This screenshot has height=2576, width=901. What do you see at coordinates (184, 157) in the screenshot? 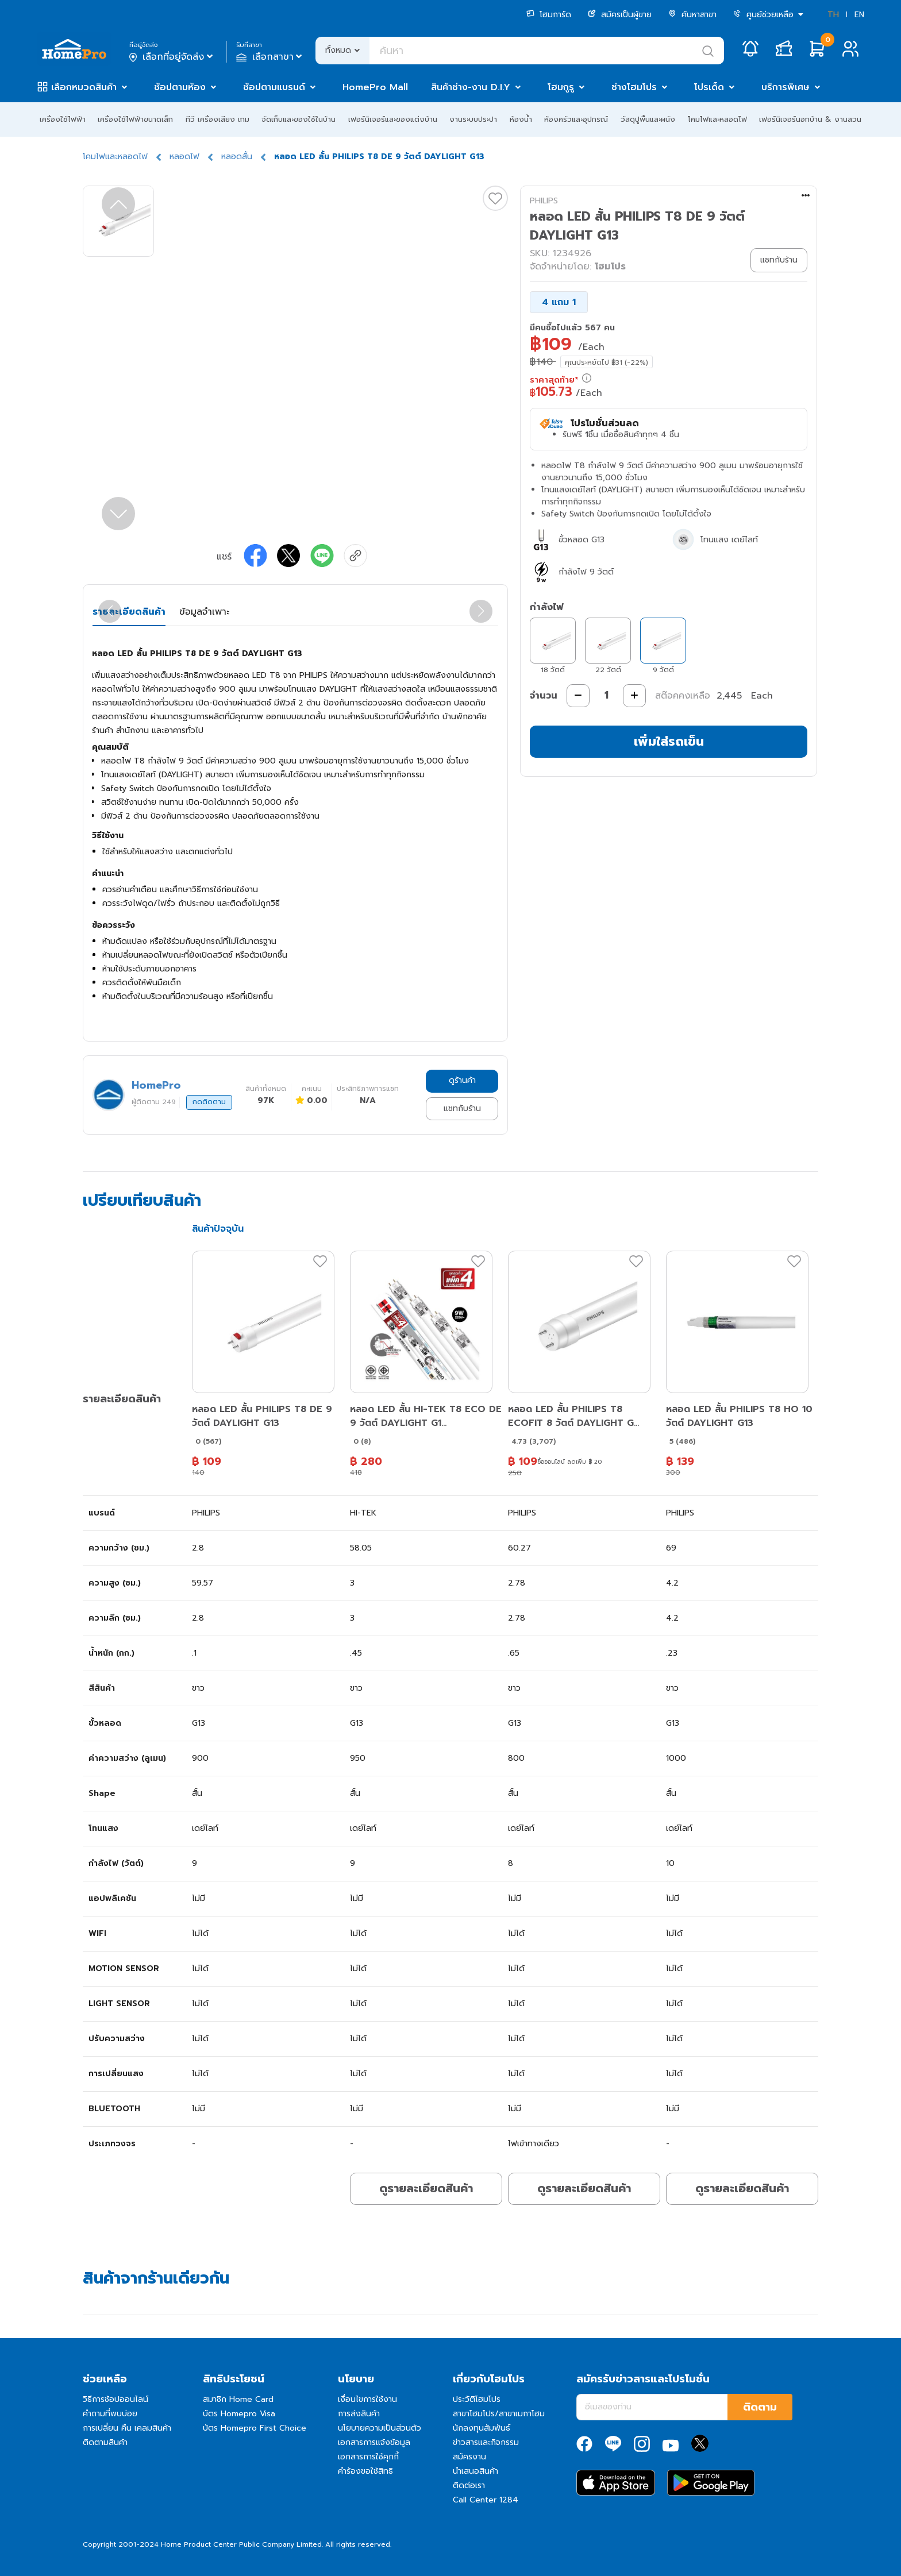
I see `หลอดไฟ` at bounding box center [184, 157].